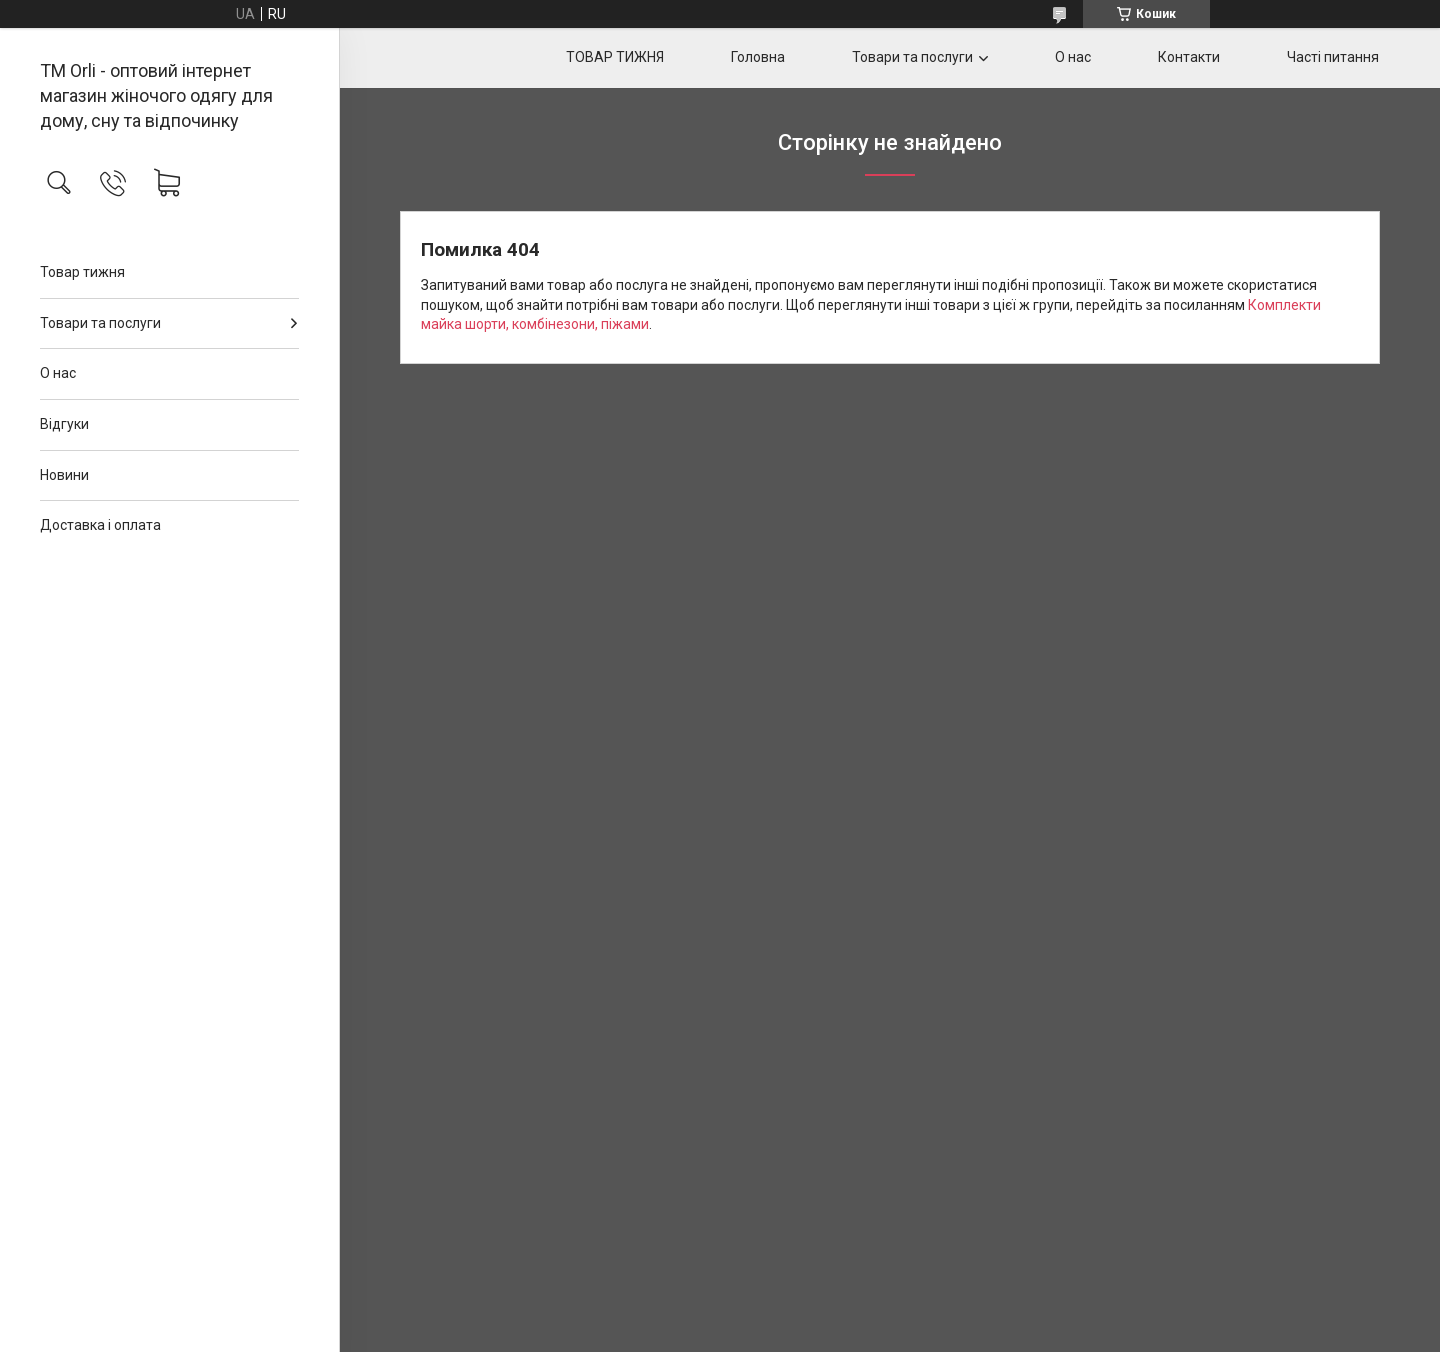 The width and height of the screenshot is (1440, 1352). I want to click on Товари та послуги, so click(100, 323).